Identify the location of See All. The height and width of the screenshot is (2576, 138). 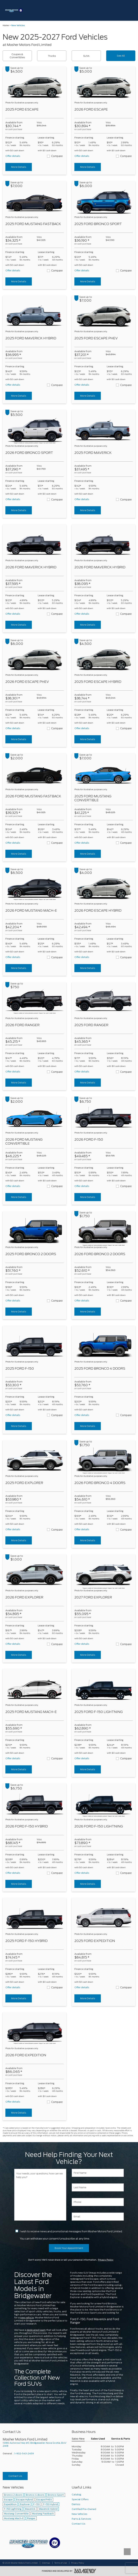
(121, 55).